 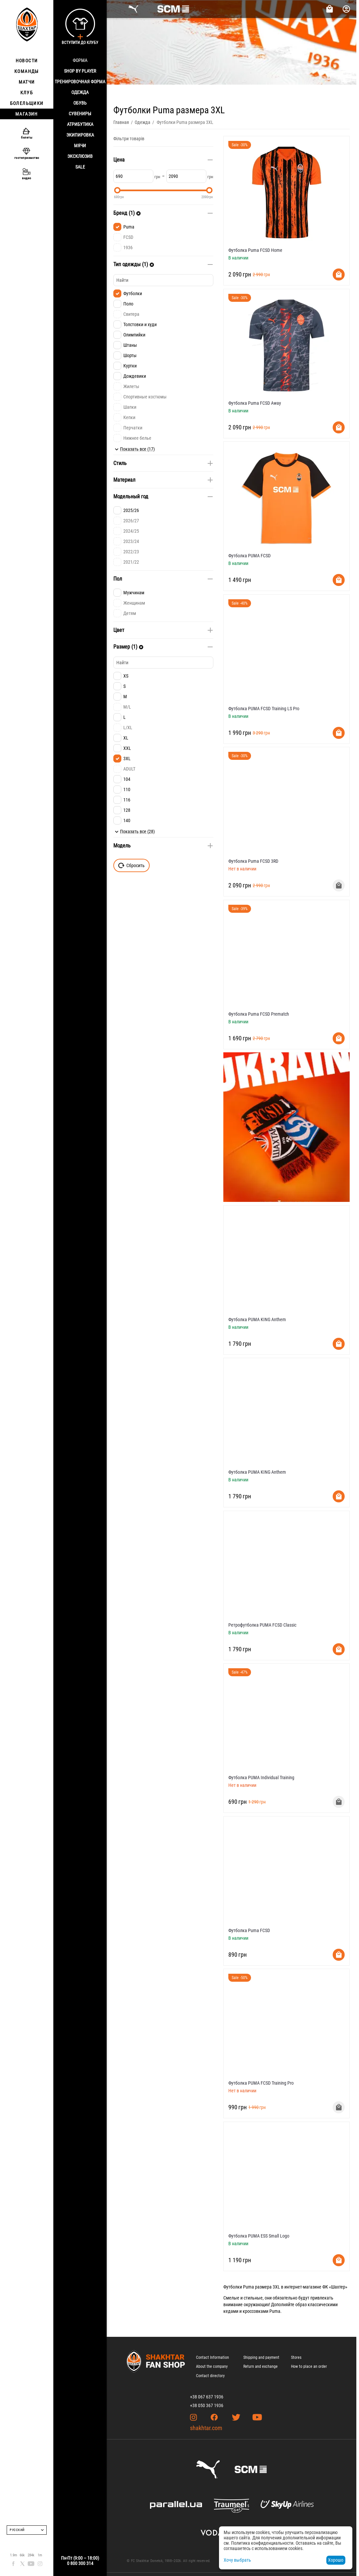 I want to click on +38 067 637 1936, so click(x=206, y=2396).